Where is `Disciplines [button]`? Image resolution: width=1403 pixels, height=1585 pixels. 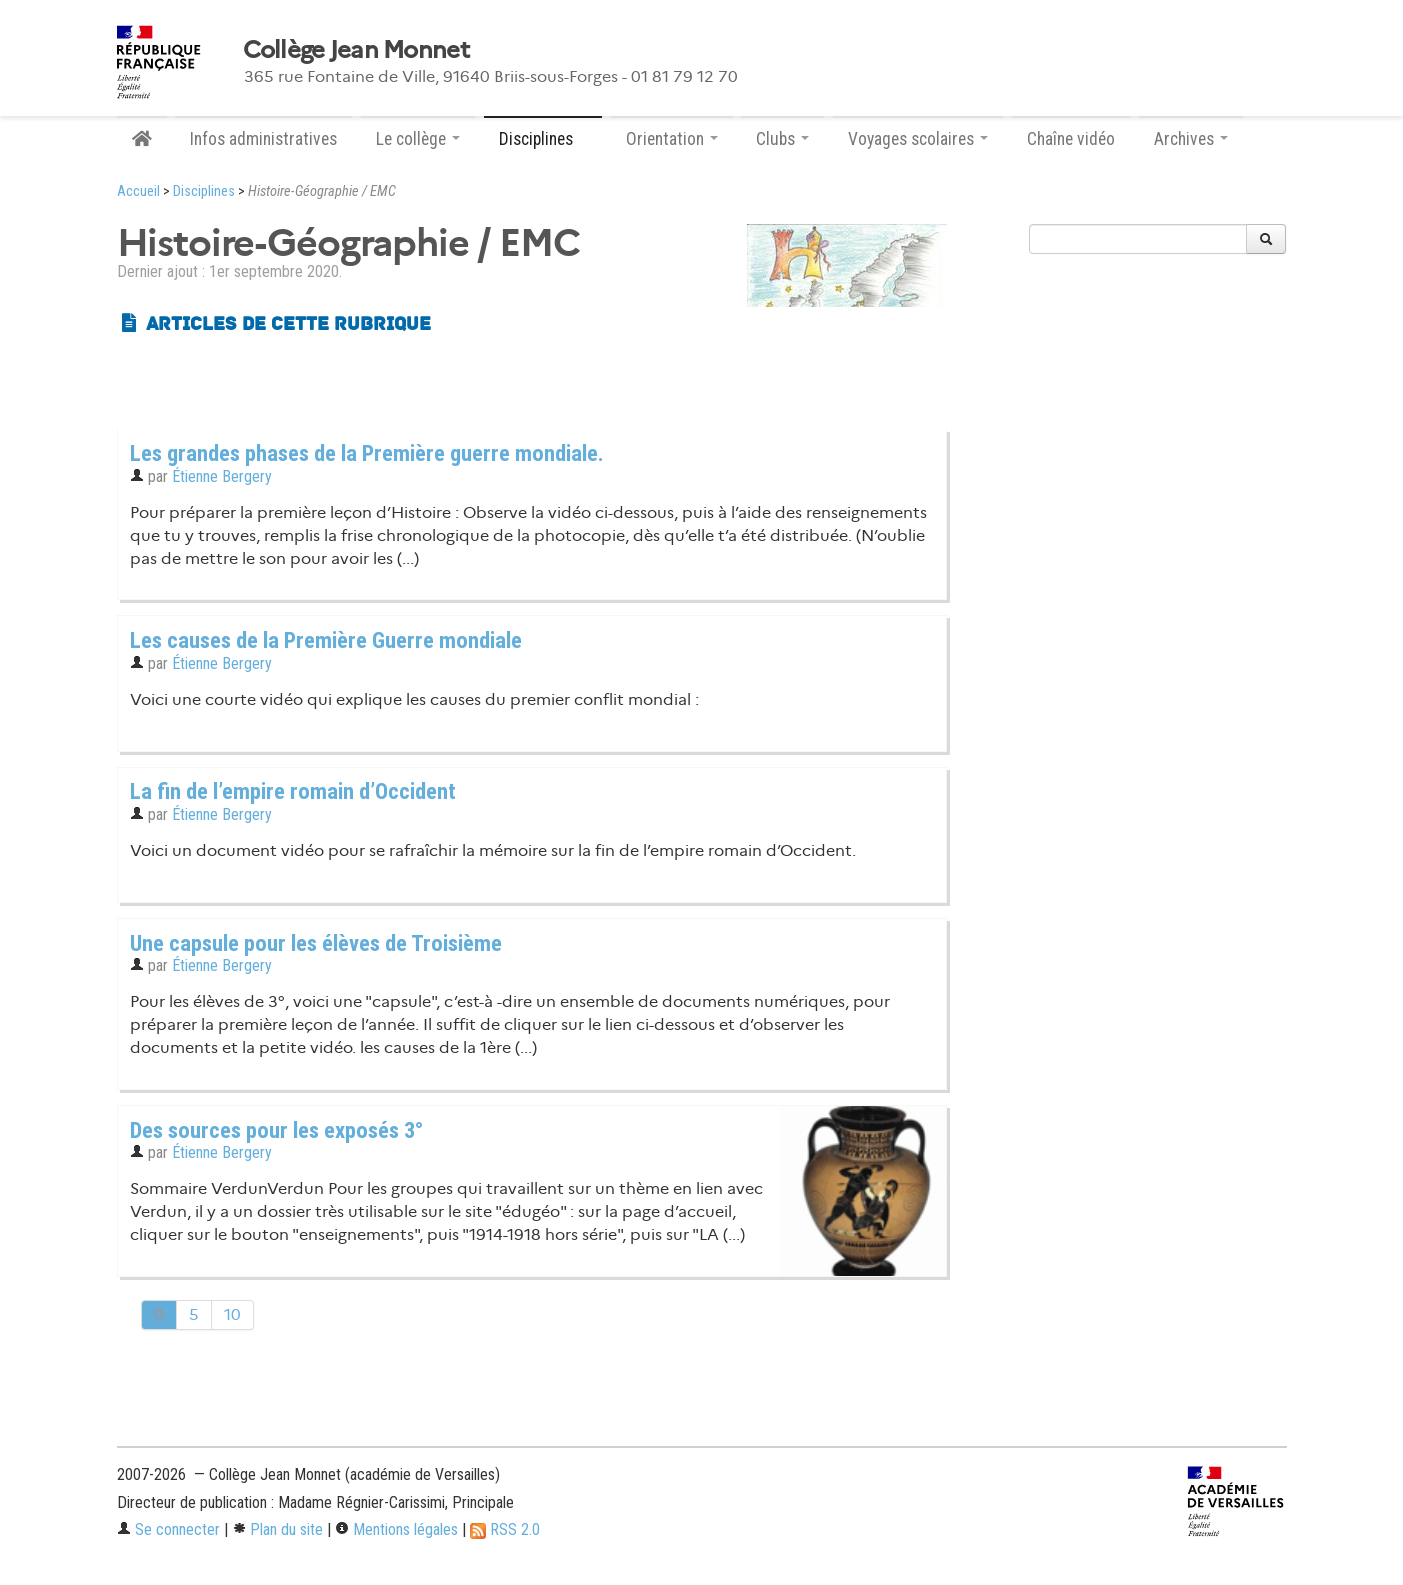
Disciplines [button] is located at coordinates (543, 139).